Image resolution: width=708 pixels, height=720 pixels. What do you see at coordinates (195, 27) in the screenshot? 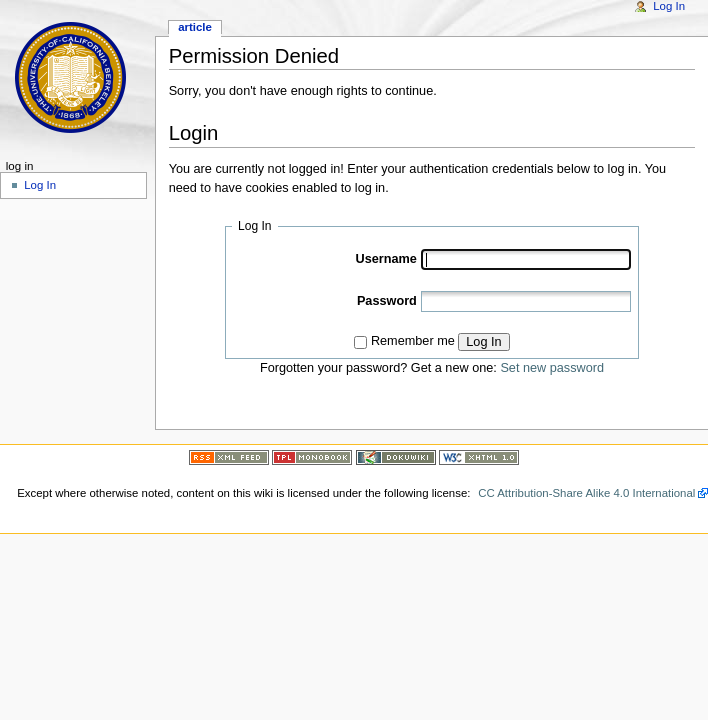
I see `Article` at bounding box center [195, 27].